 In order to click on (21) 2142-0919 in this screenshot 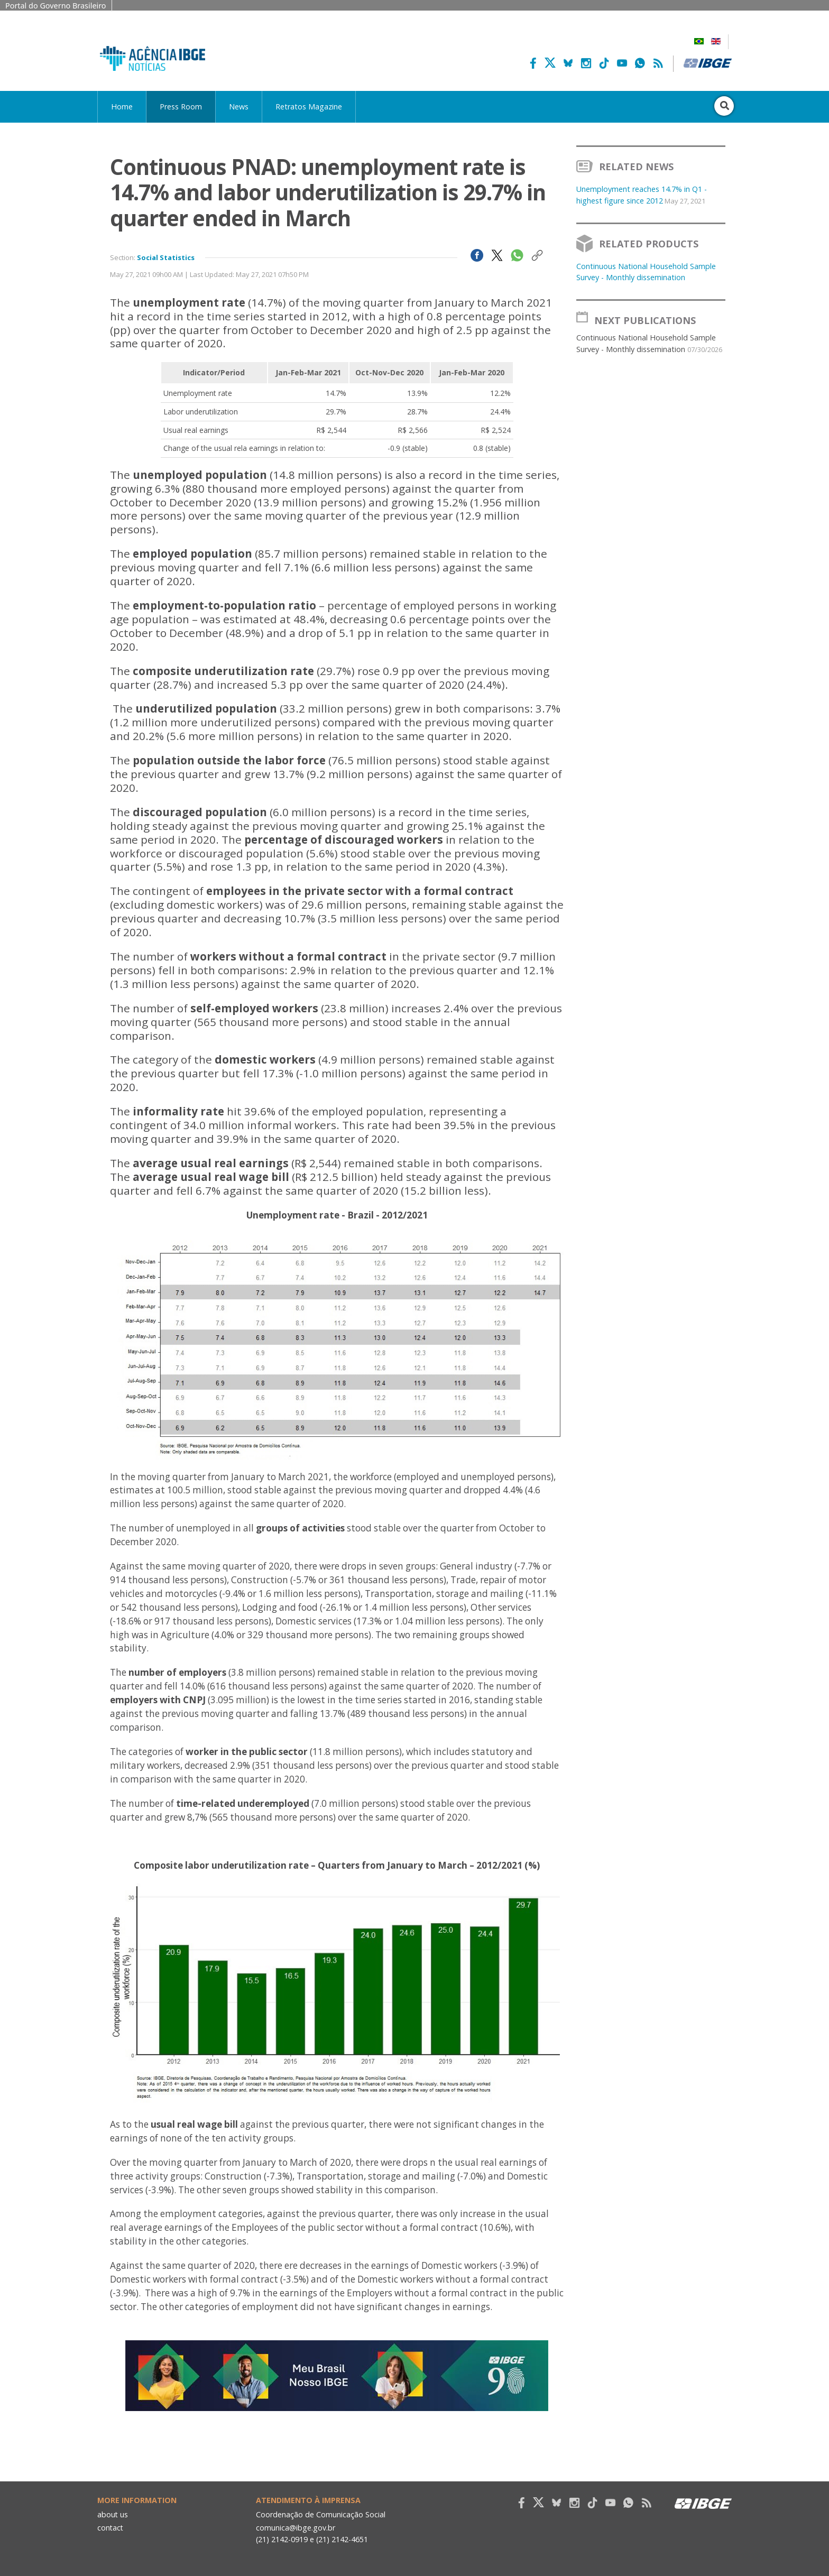, I will do `click(282, 2539)`.